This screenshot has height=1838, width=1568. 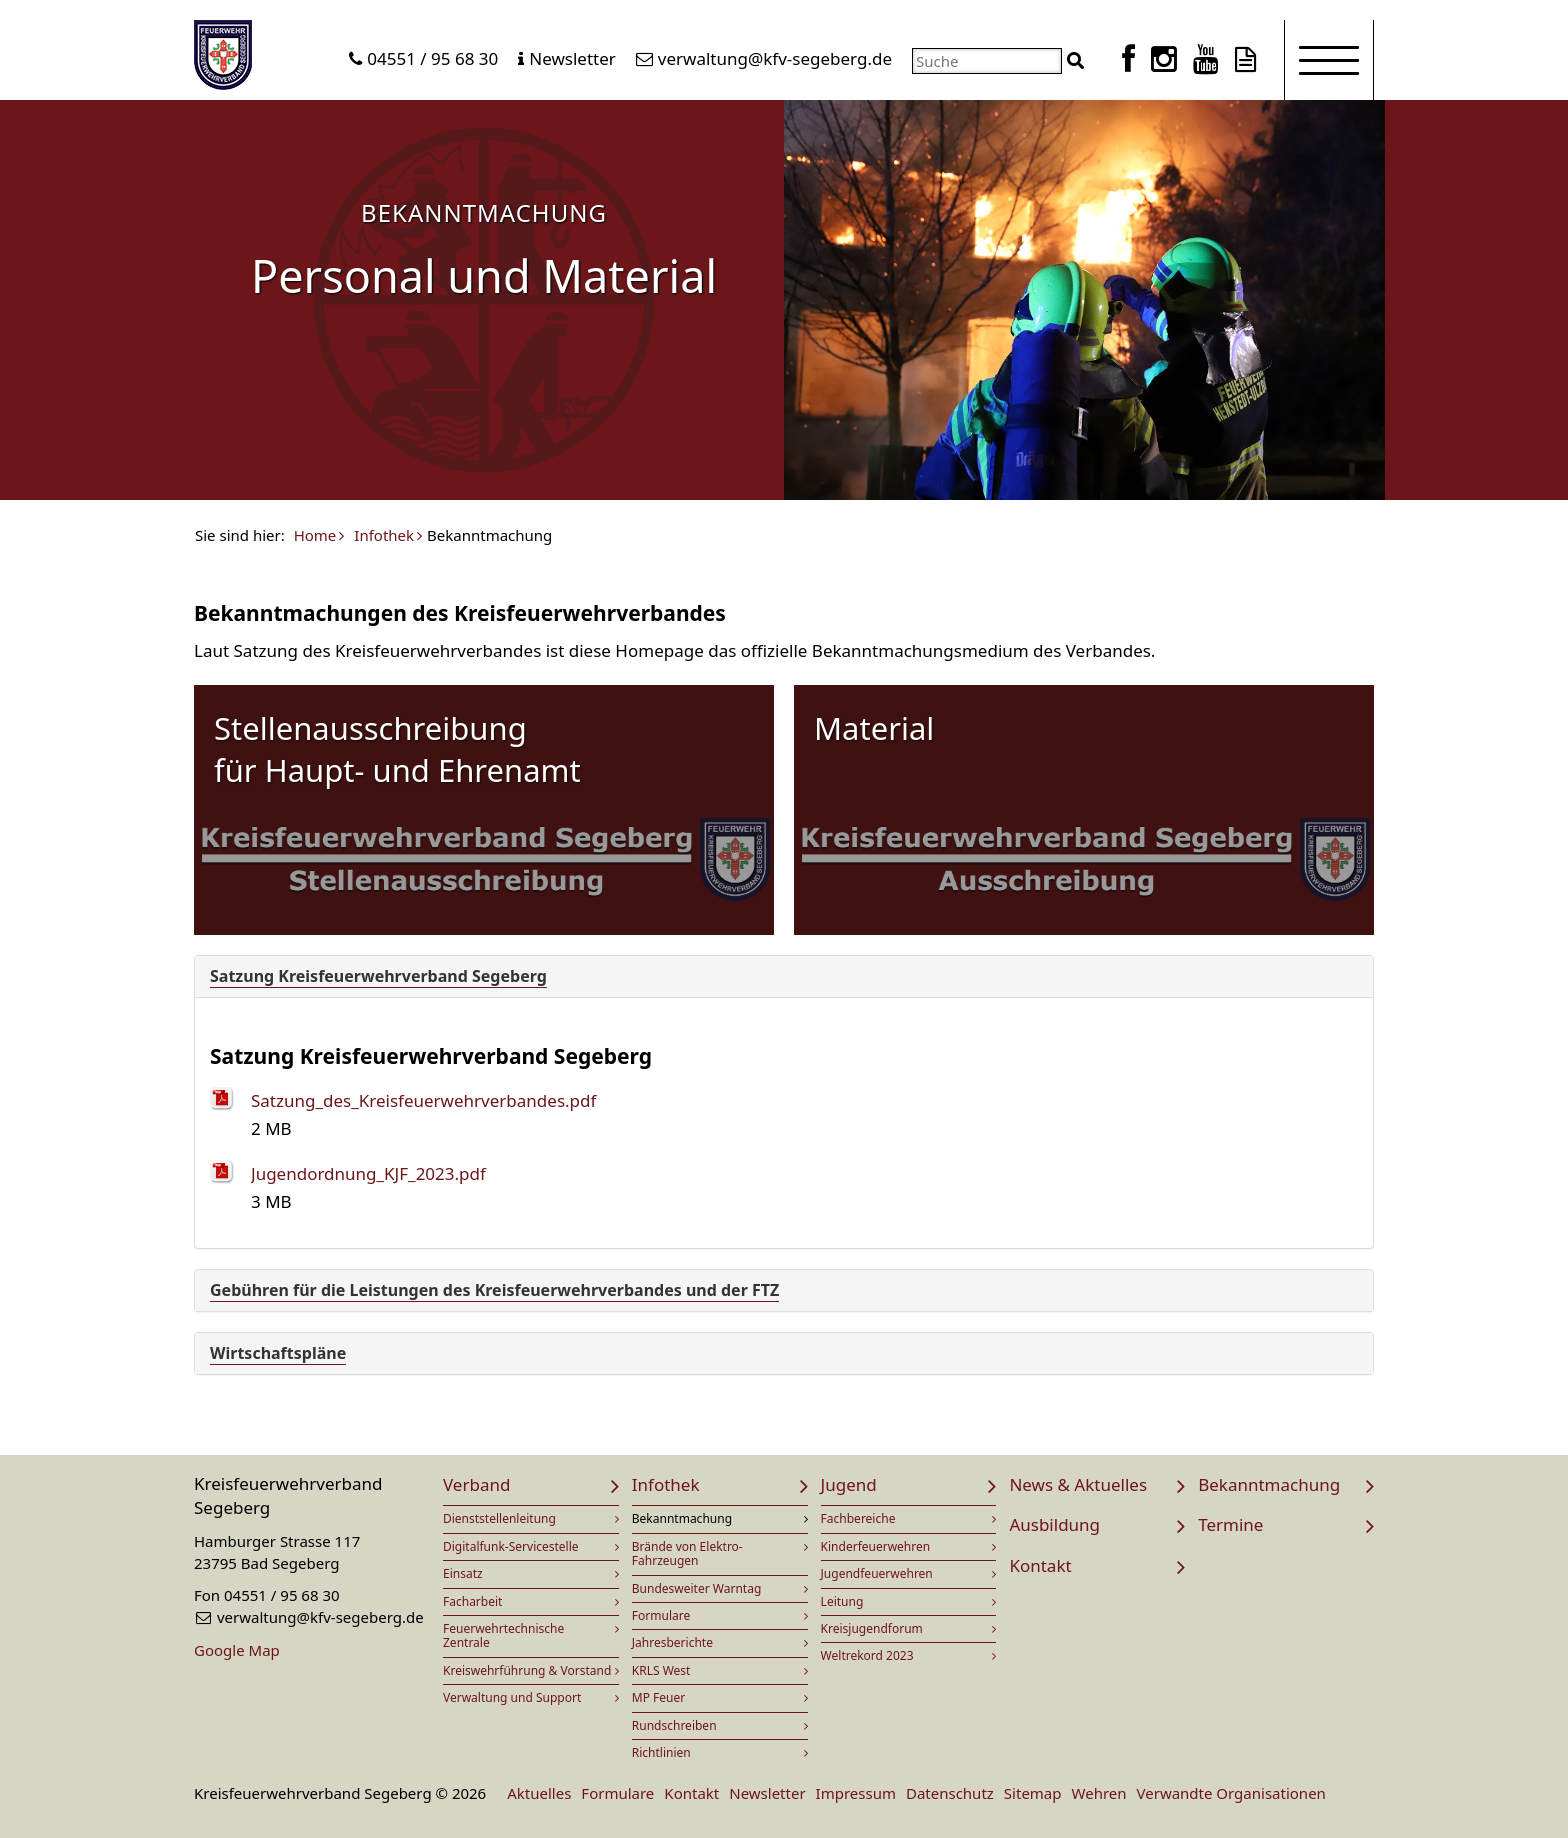 I want to click on Feuerwehrtechnische Zentrale, so click(x=503, y=1635).